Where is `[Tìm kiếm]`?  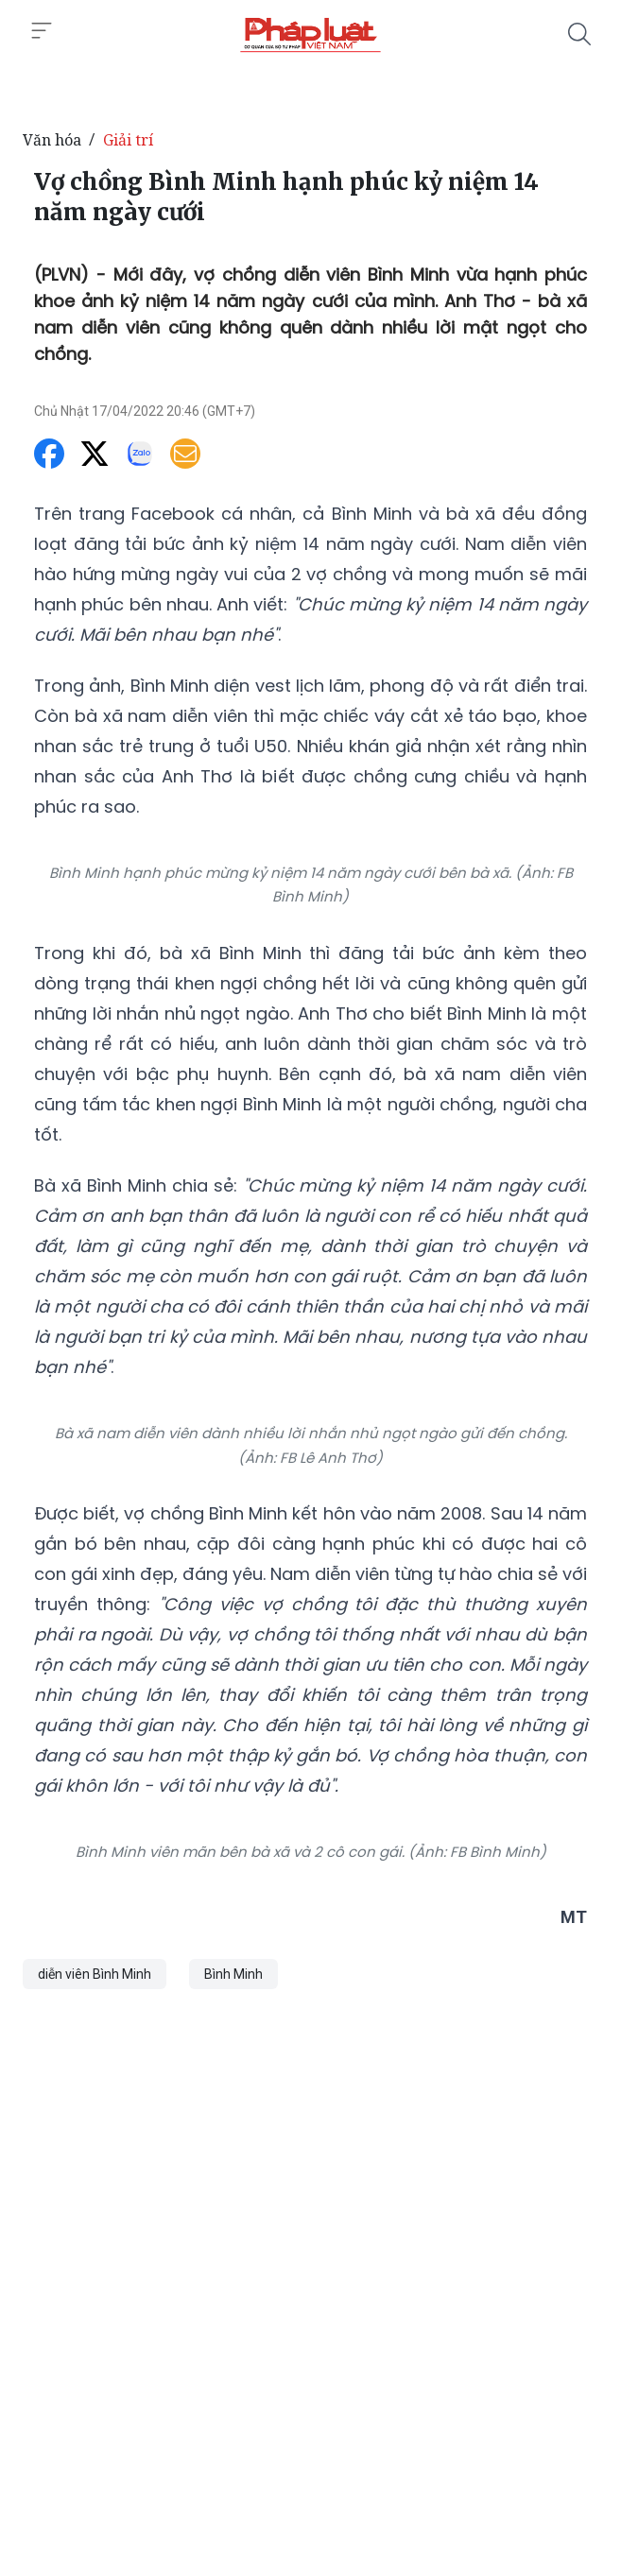 [Tìm kiếm] is located at coordinates (579, 34).